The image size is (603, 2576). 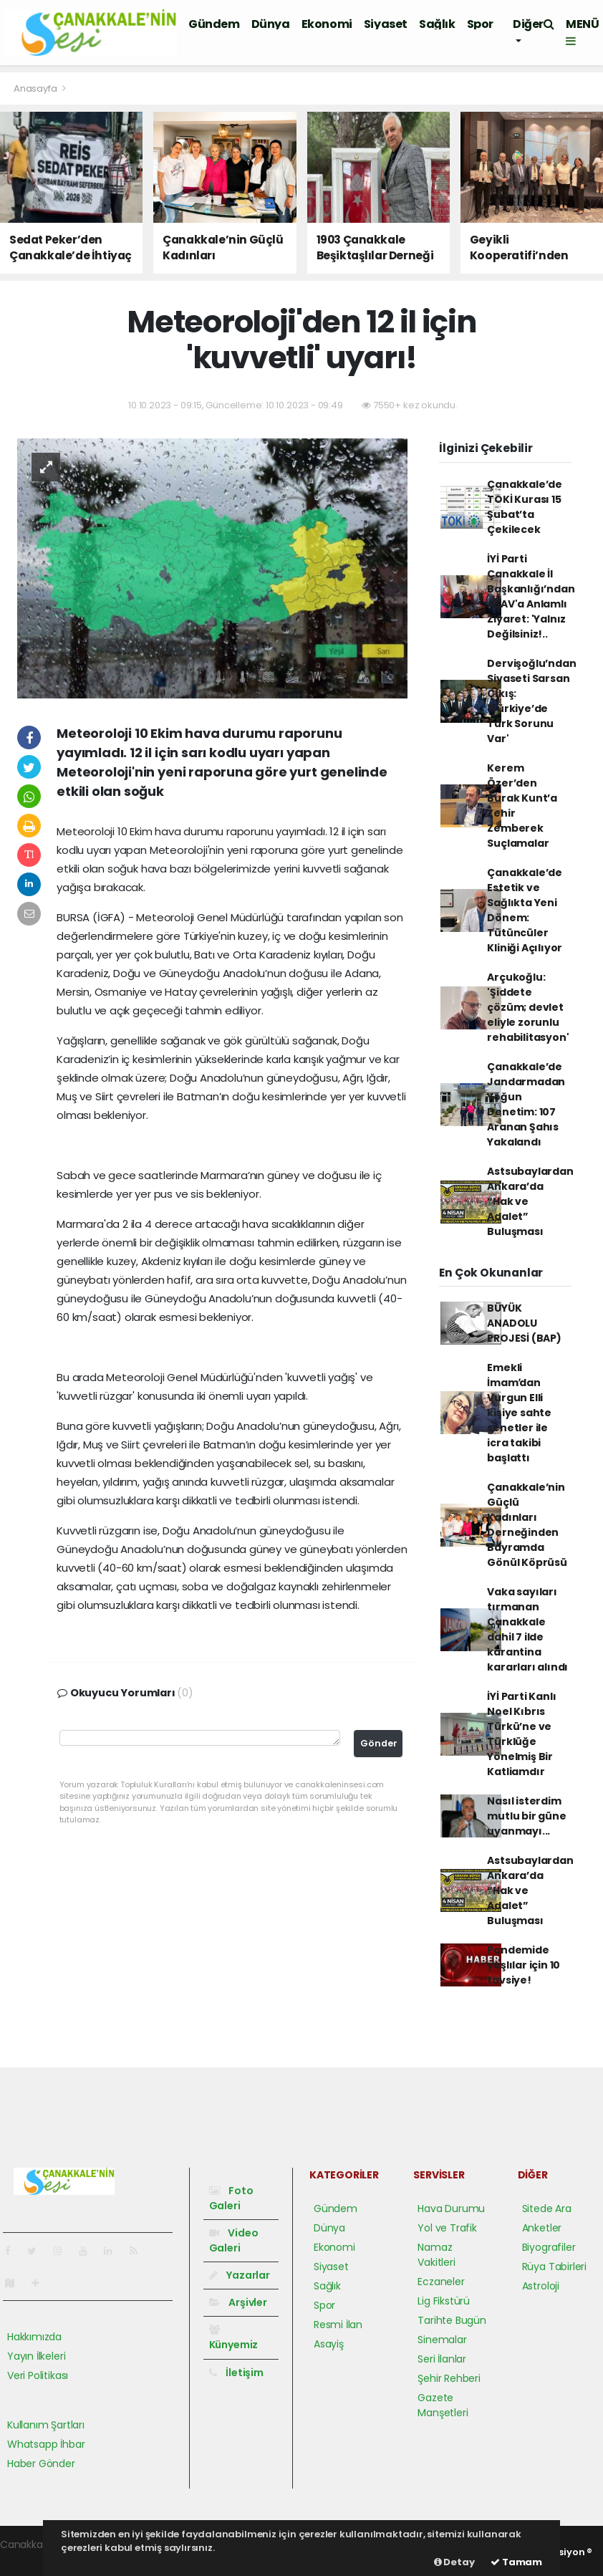 I want to click on Resmi İlan, so click(x=338, y=2324).